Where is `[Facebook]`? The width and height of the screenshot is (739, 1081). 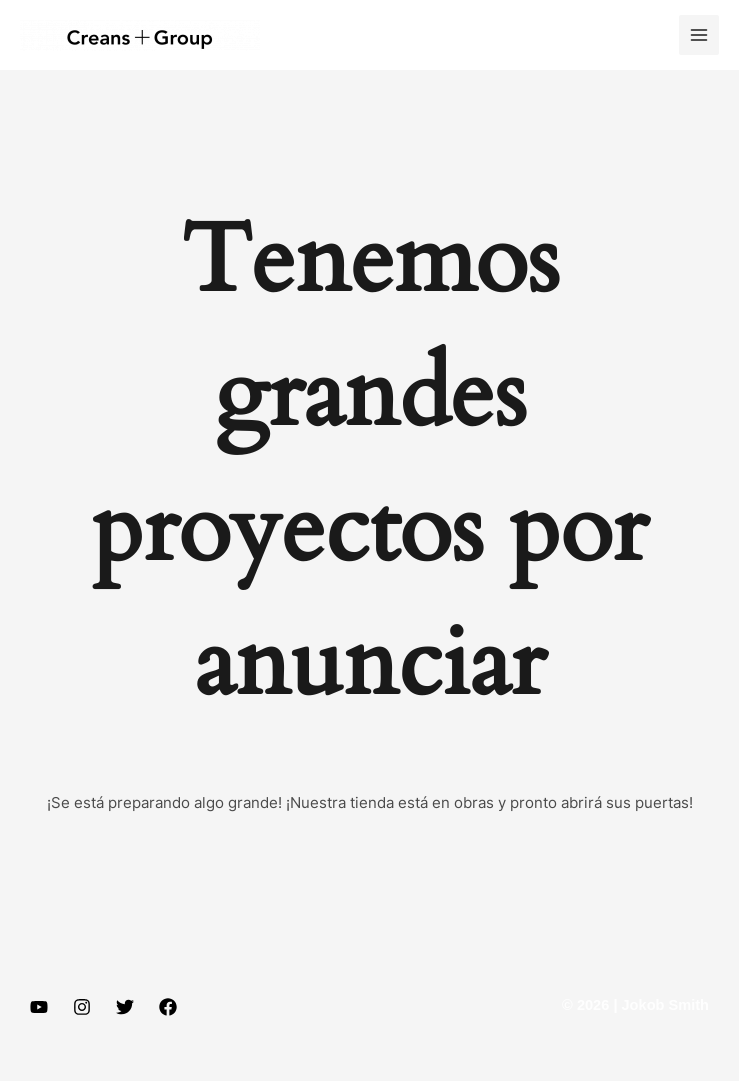 [Facebook] is located at coordinates (168, 1007).